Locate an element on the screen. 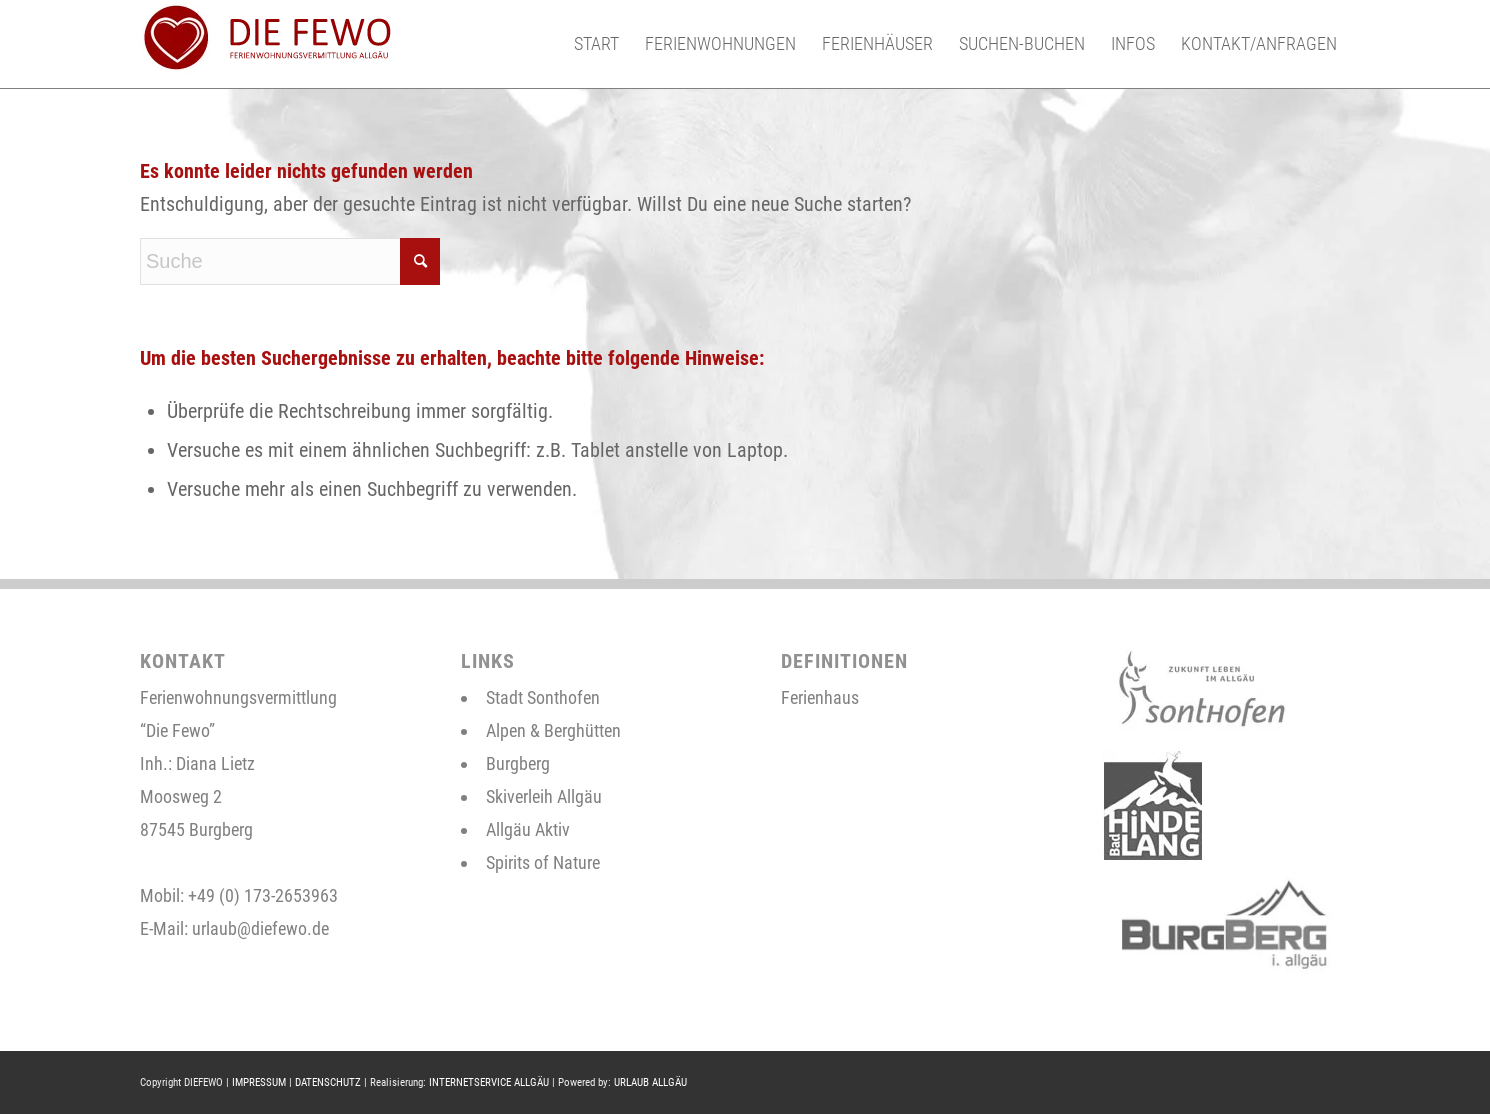  Allgäu Aktiv is located at coordinates (528, 829).